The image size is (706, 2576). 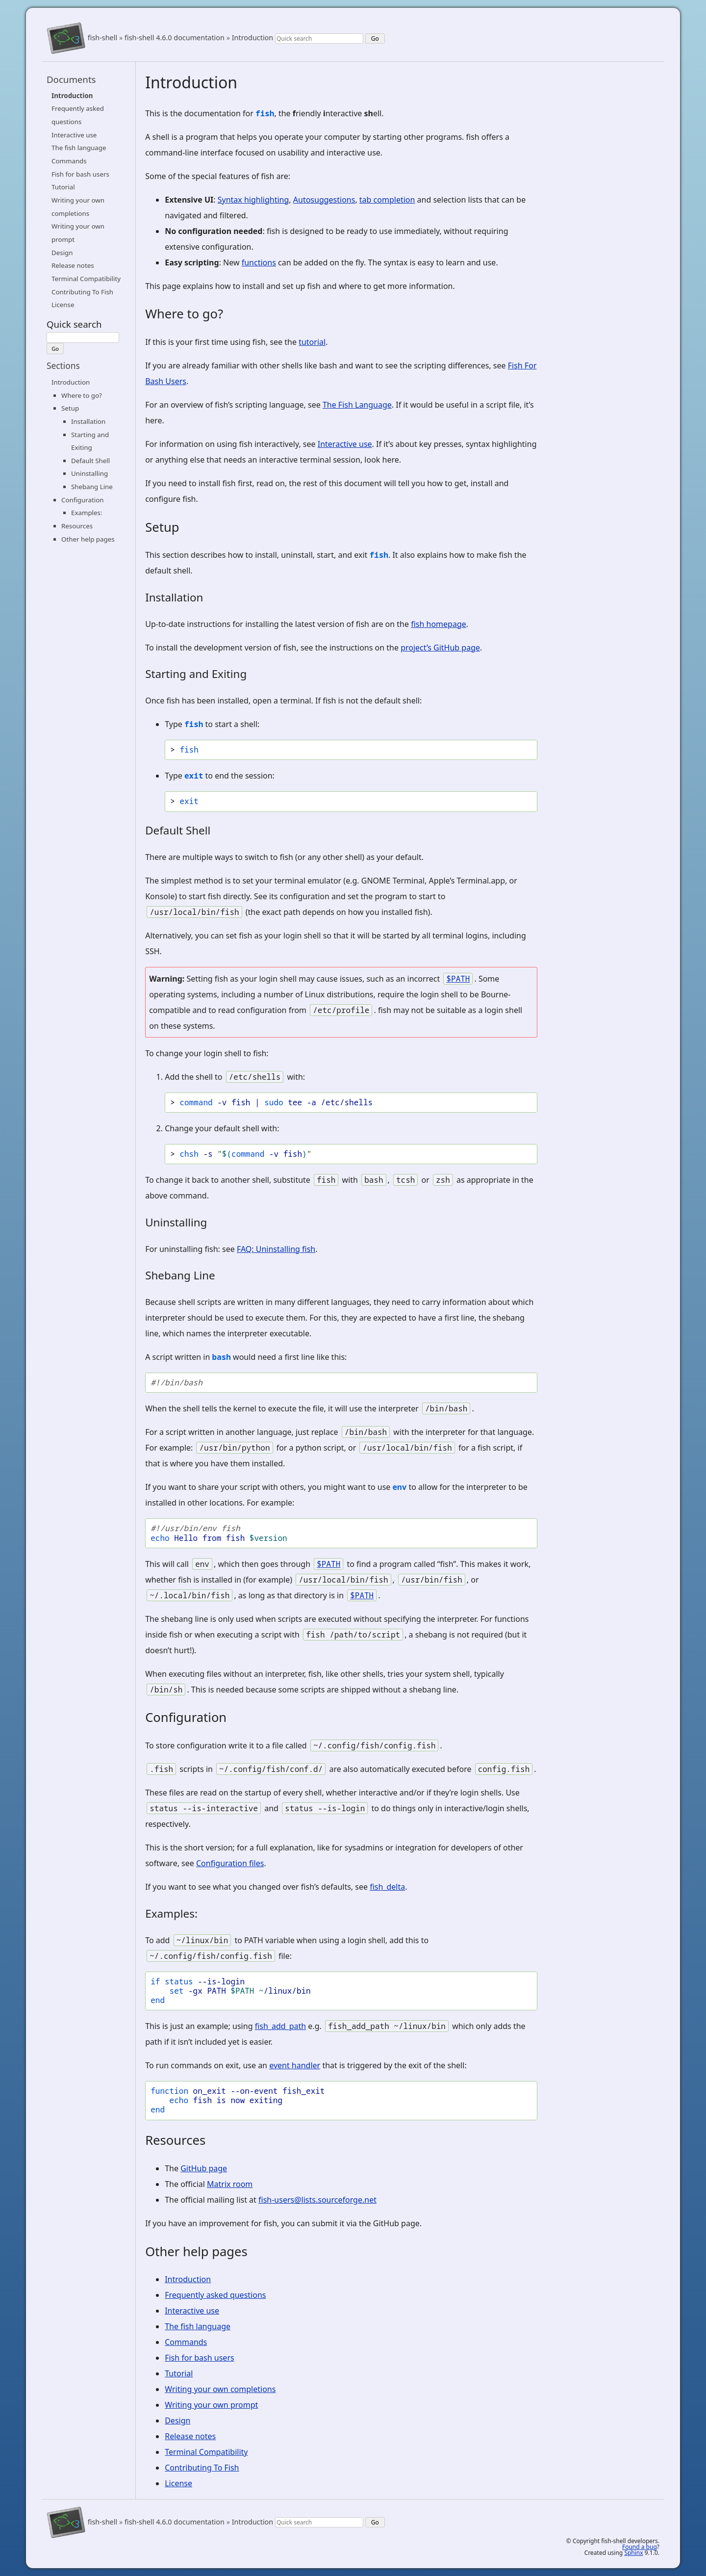 What do you see at coordinates (88, 539) in the screenshot?
I see `Other help pages` at bounding box center [88, 539].